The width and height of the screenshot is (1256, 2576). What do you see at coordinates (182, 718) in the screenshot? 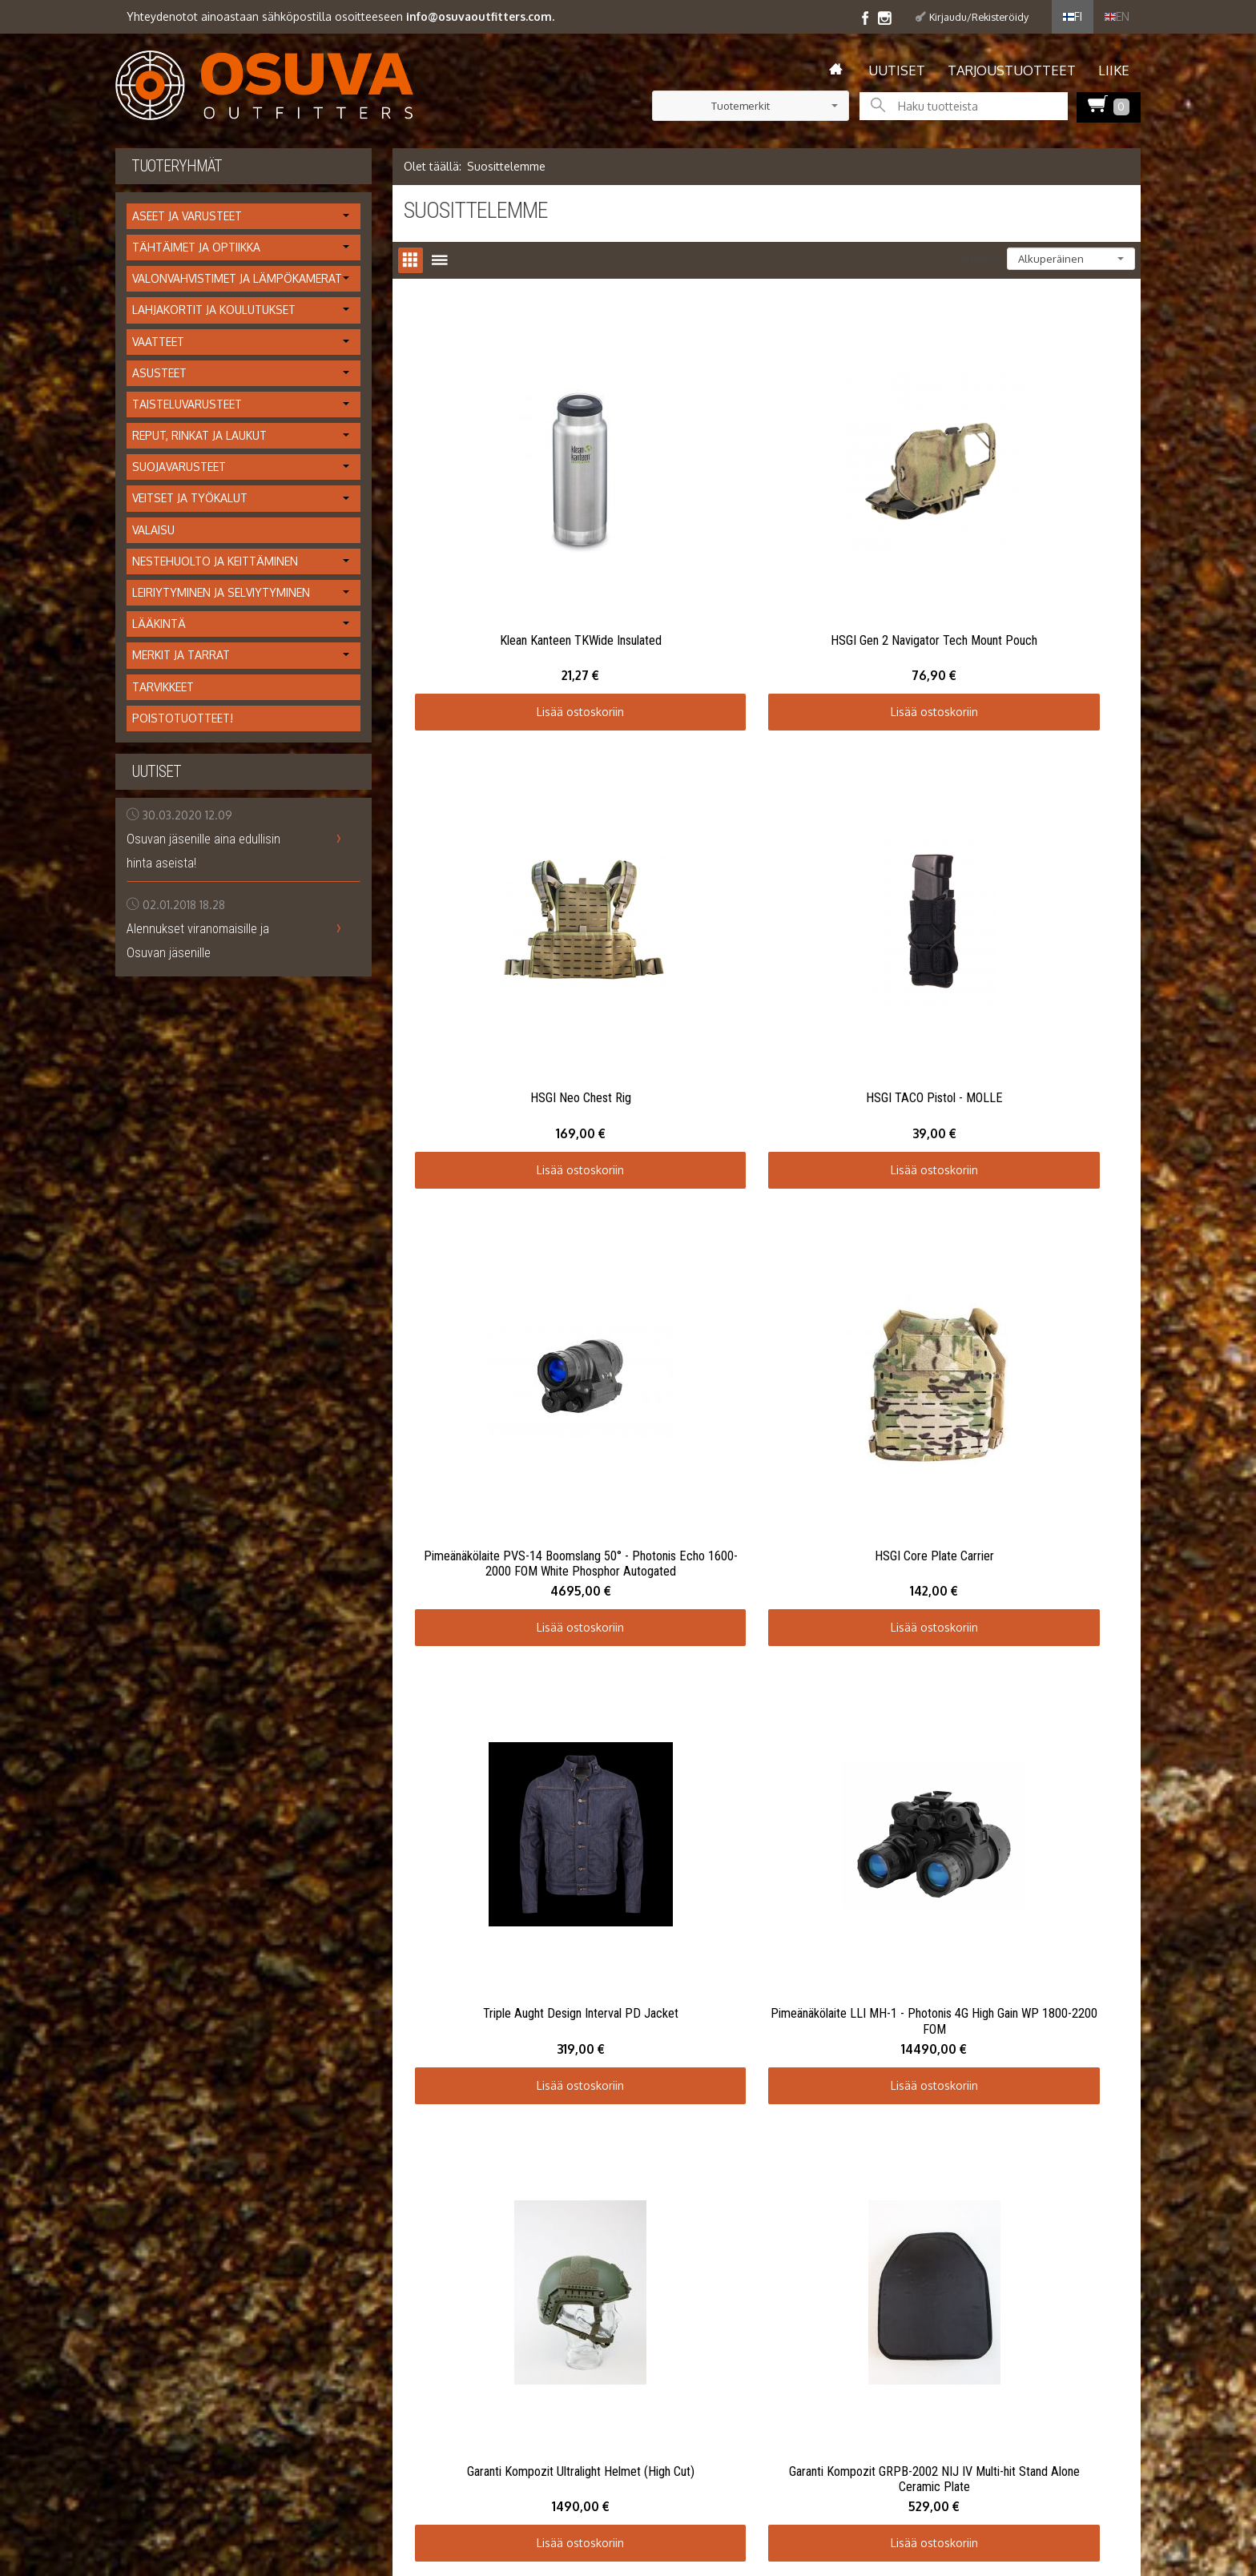
I see `Poistotuotteet!` at bounding box center [182, 718].